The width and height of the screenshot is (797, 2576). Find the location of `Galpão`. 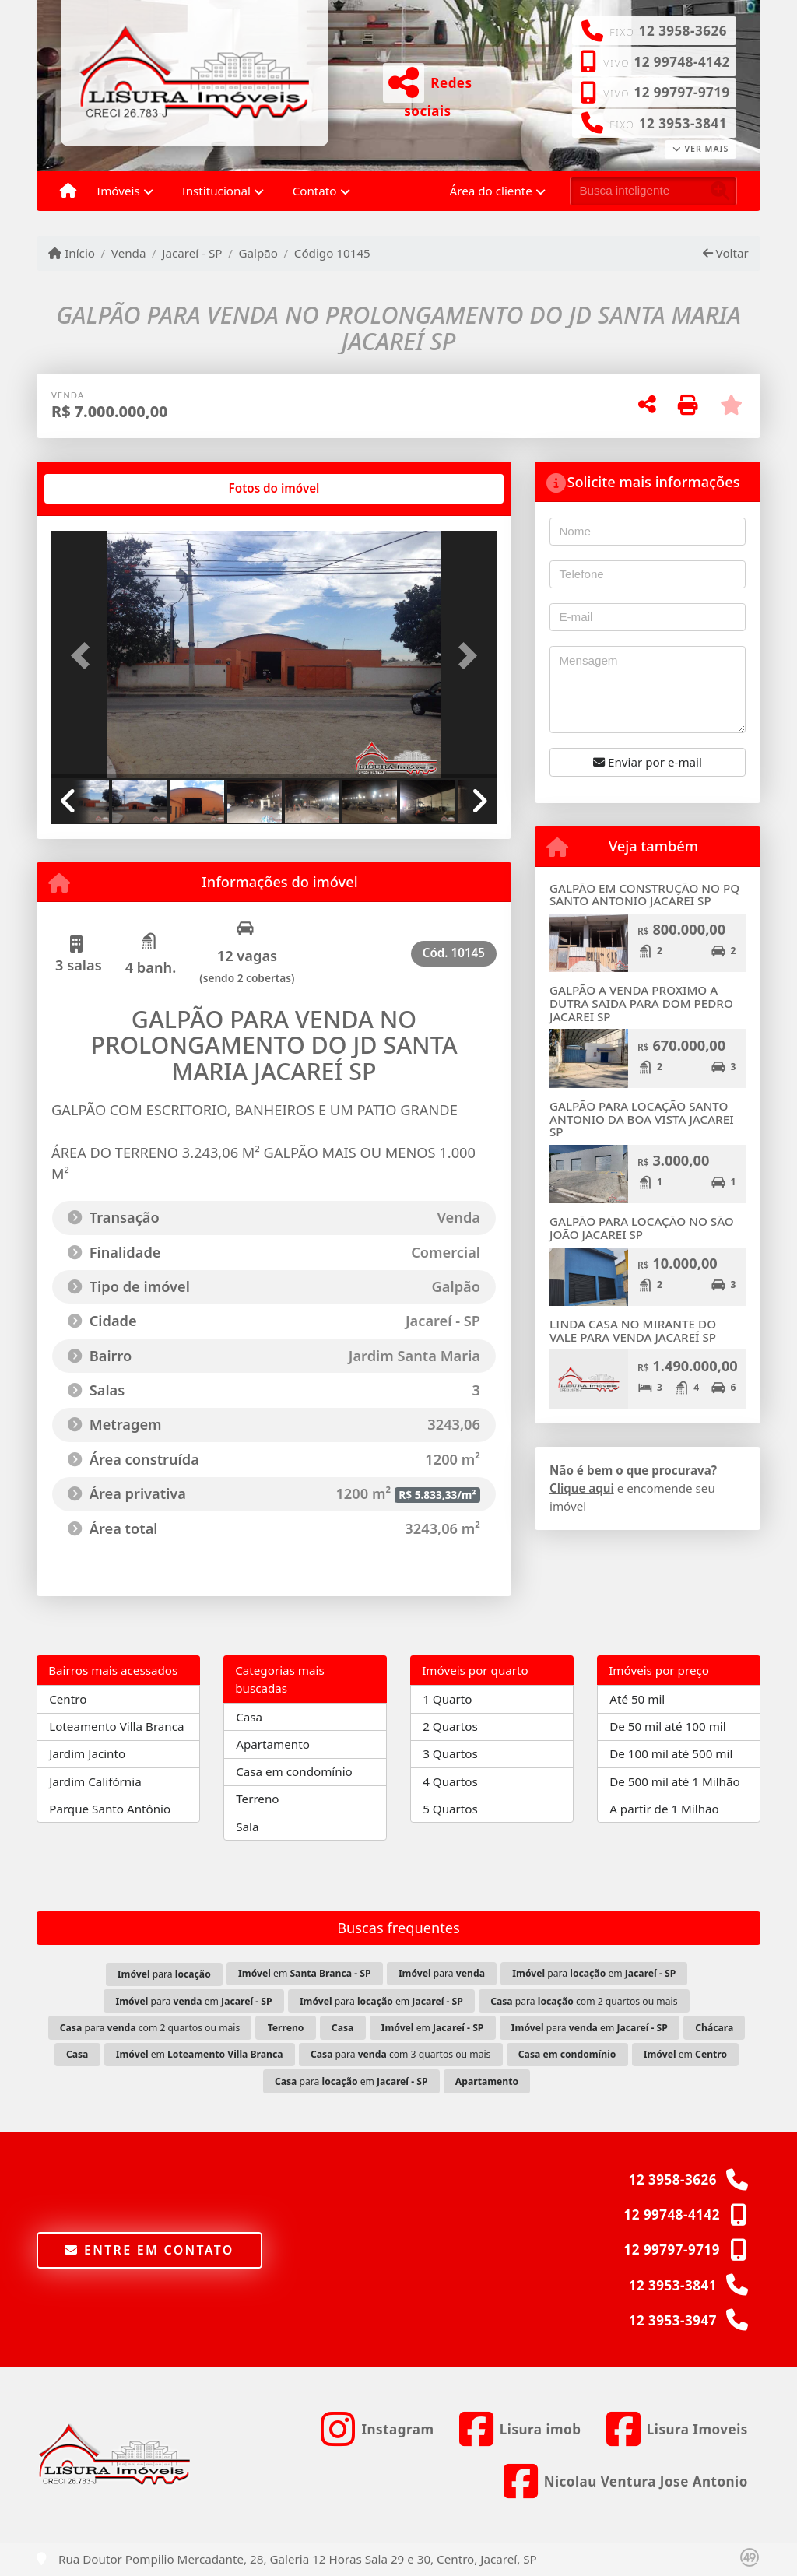

Galpão is located at coordinates (258, 253).